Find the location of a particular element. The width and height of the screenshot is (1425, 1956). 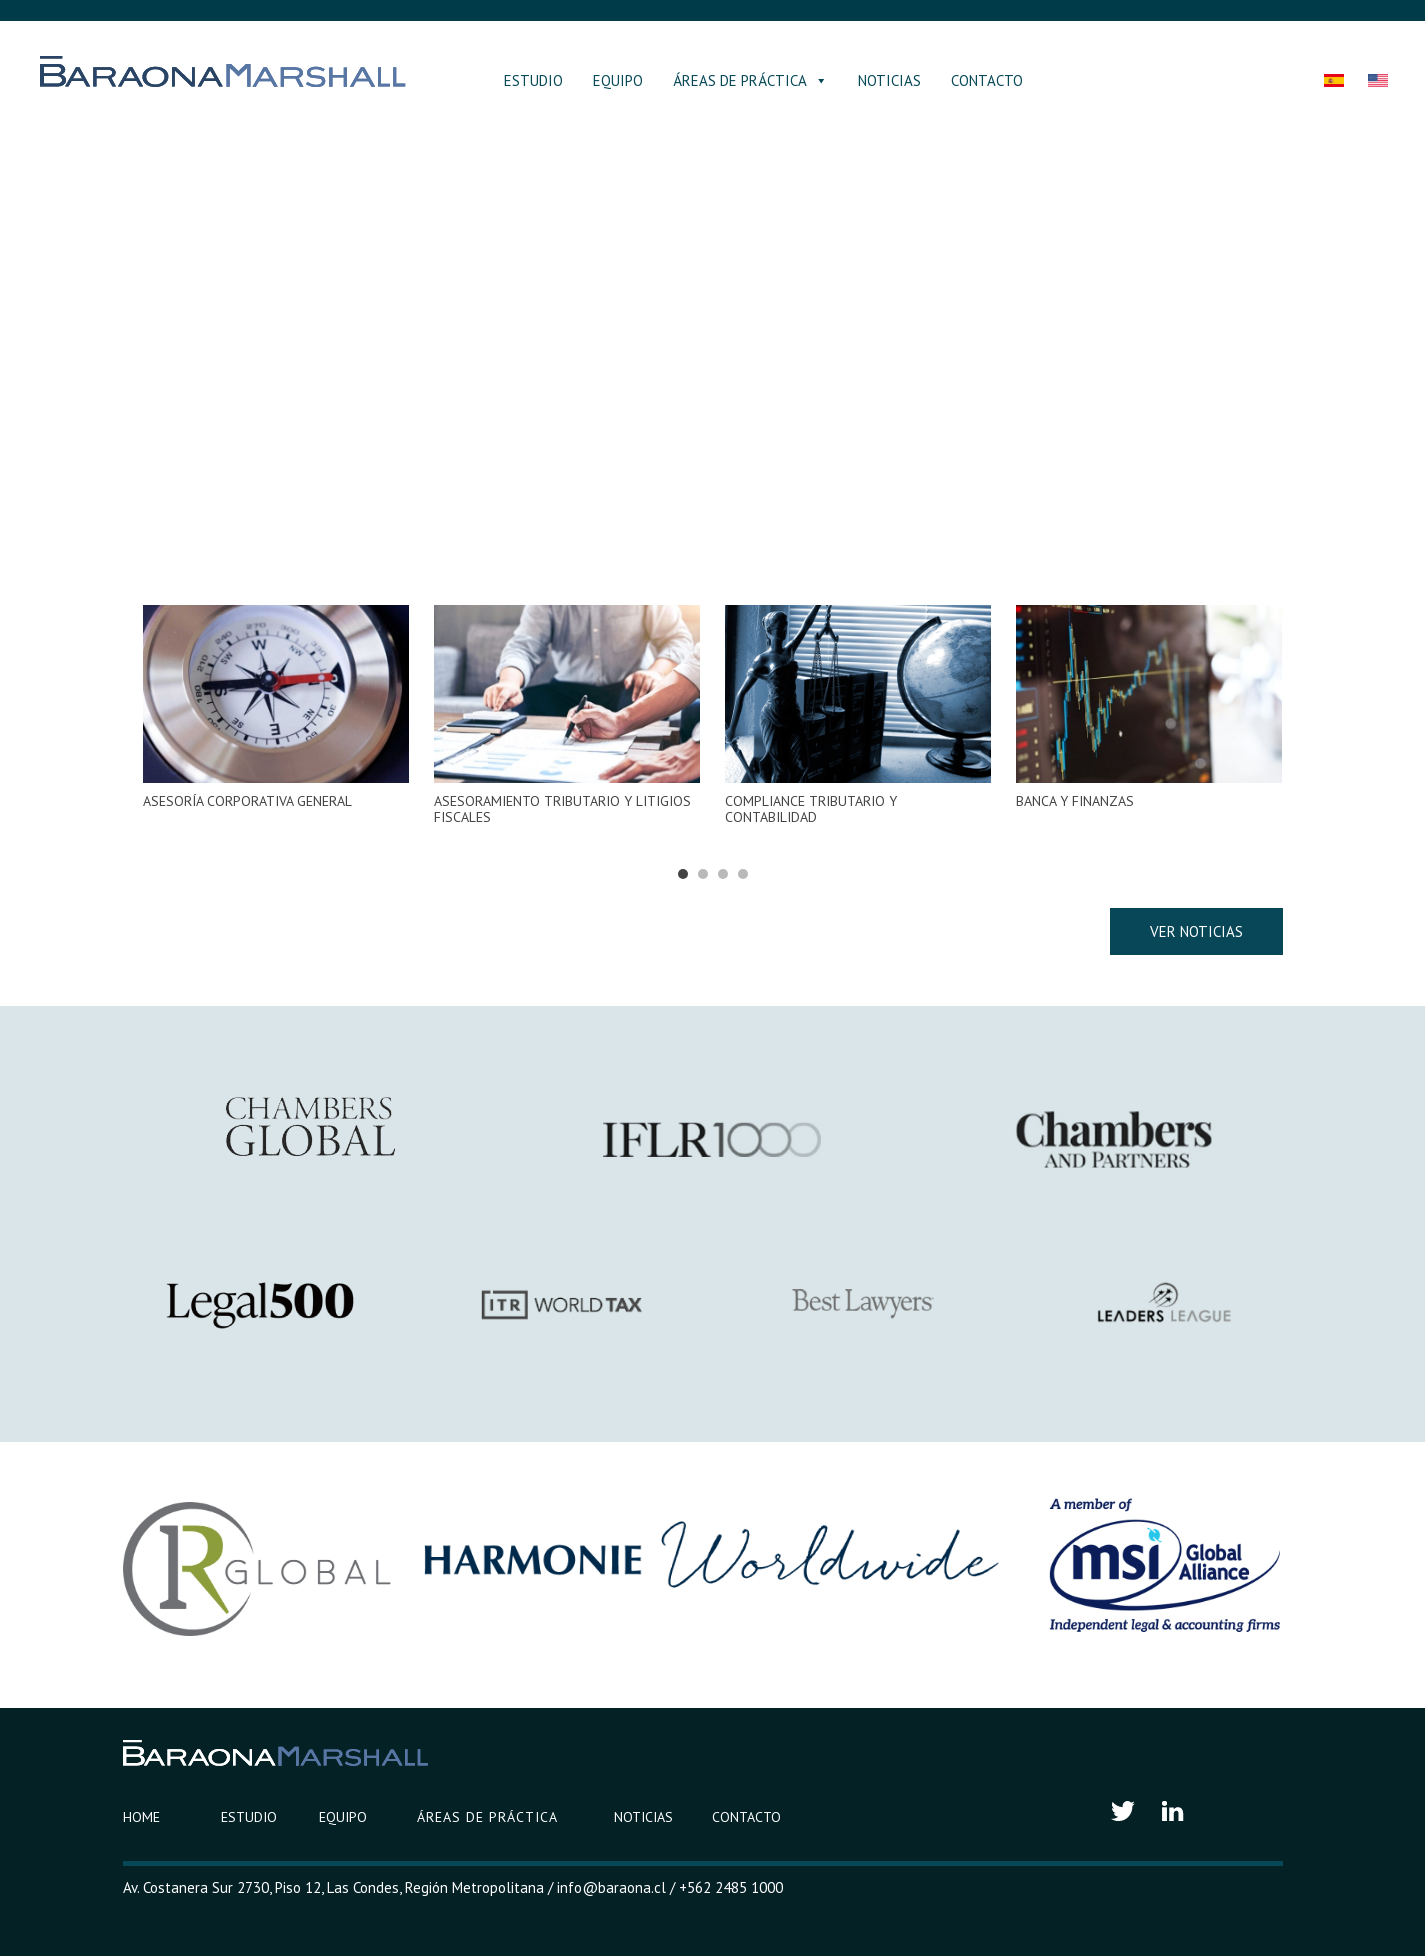

BANCA Y FINANZAS is located at coordinates (1075, 801).